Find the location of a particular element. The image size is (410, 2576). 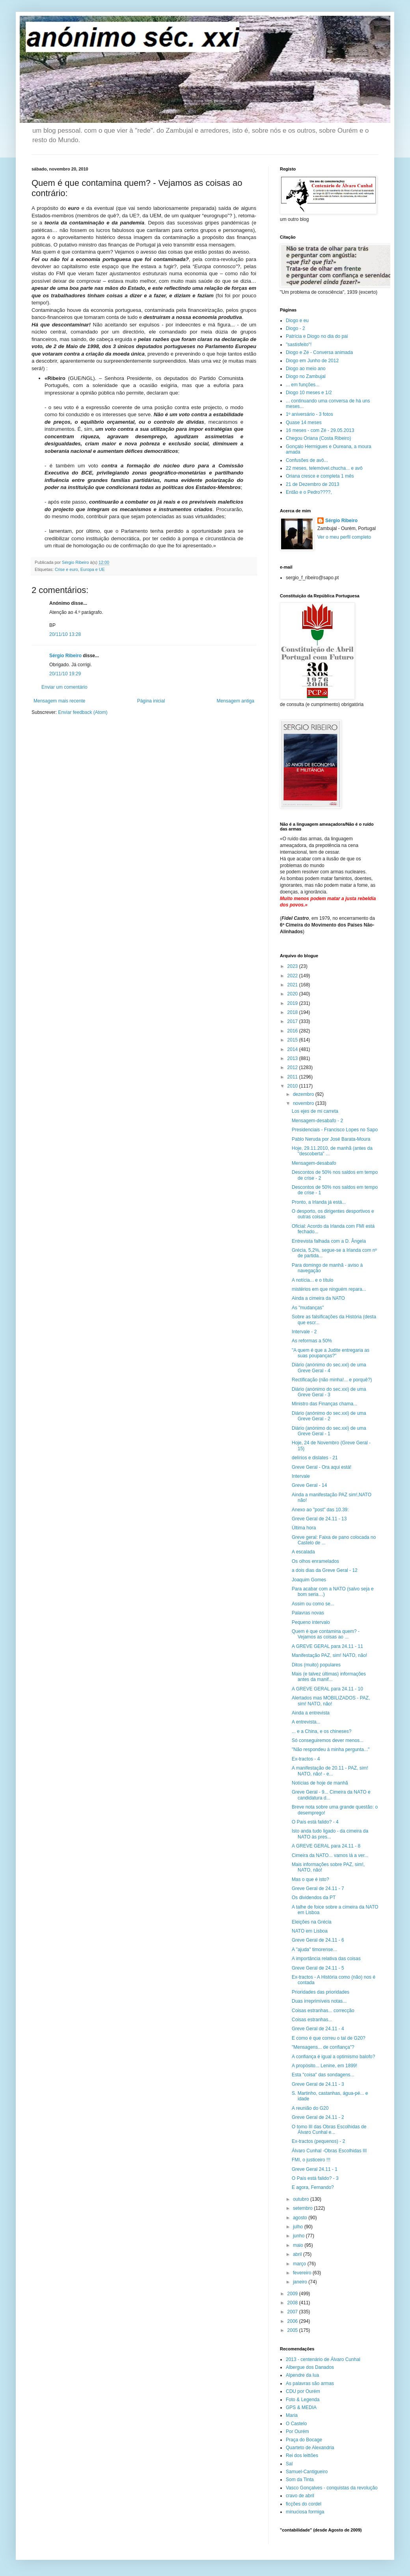

setembro is located at coordinates (303, 2208).